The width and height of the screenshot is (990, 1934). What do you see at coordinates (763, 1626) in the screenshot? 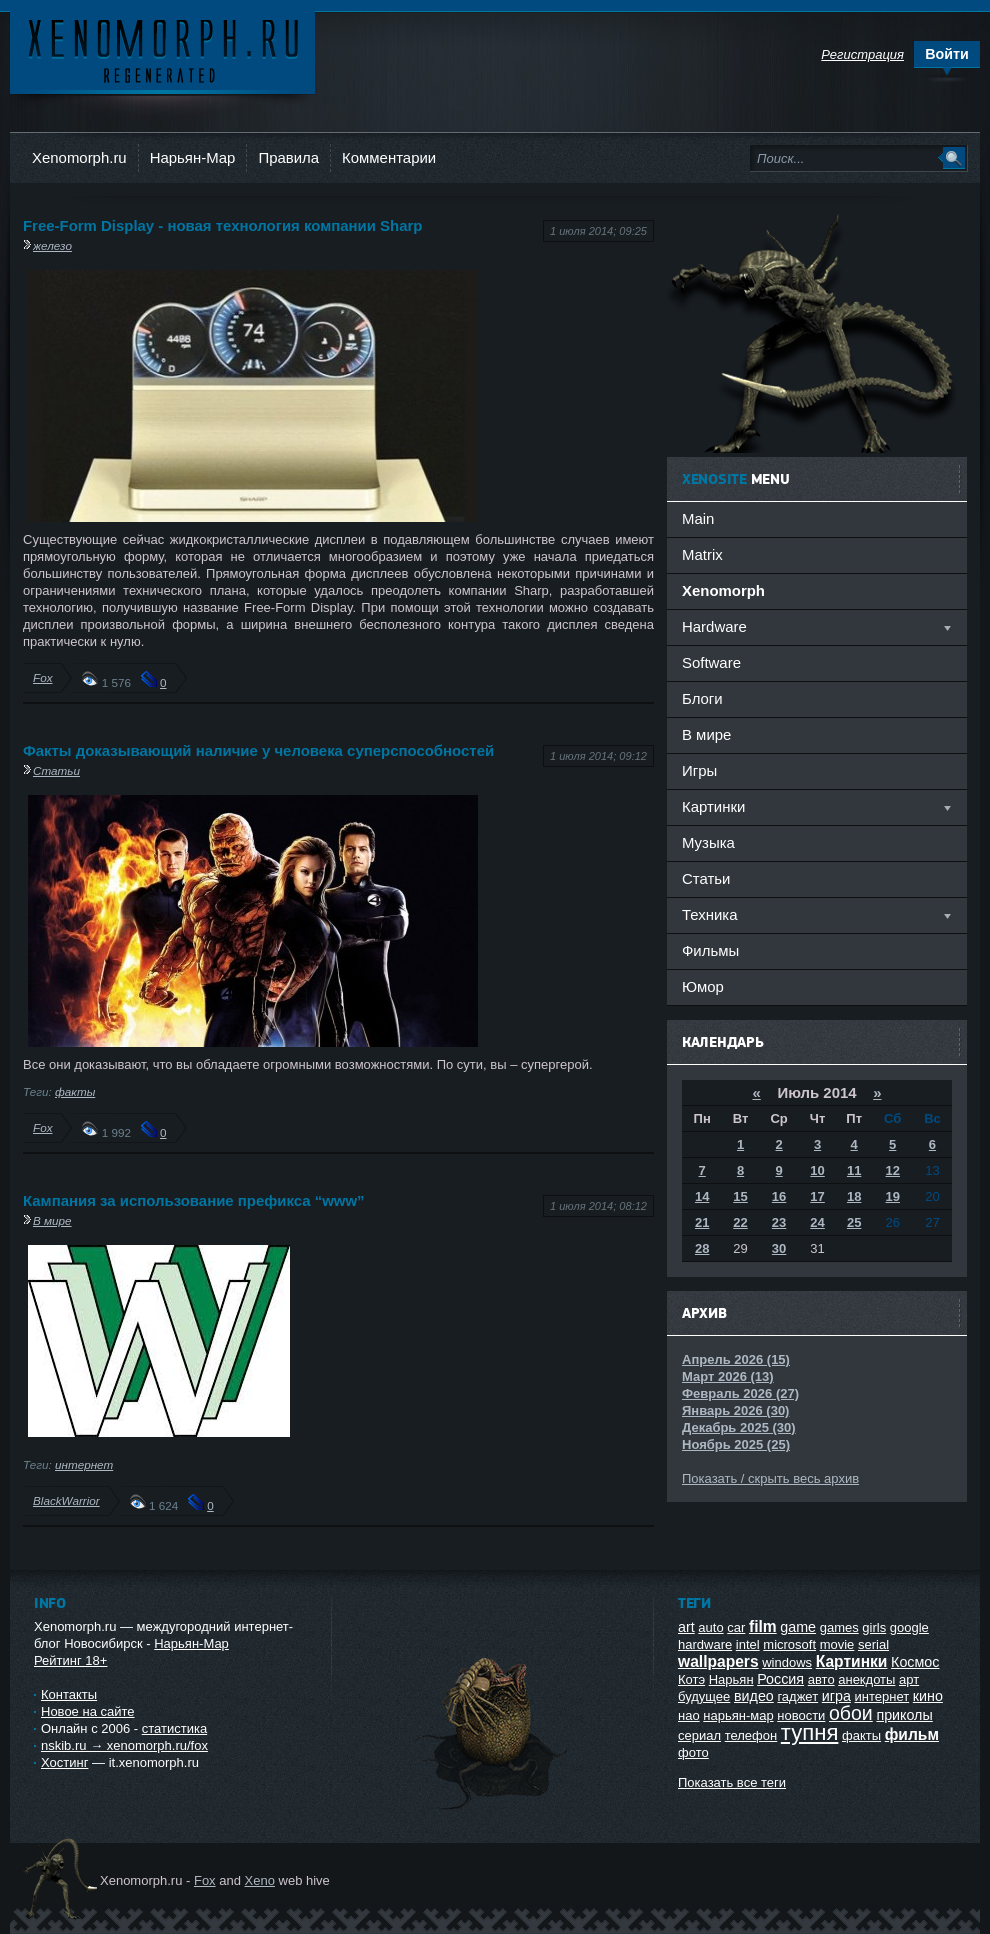
I see `film` at bounding box center [763, 1626].